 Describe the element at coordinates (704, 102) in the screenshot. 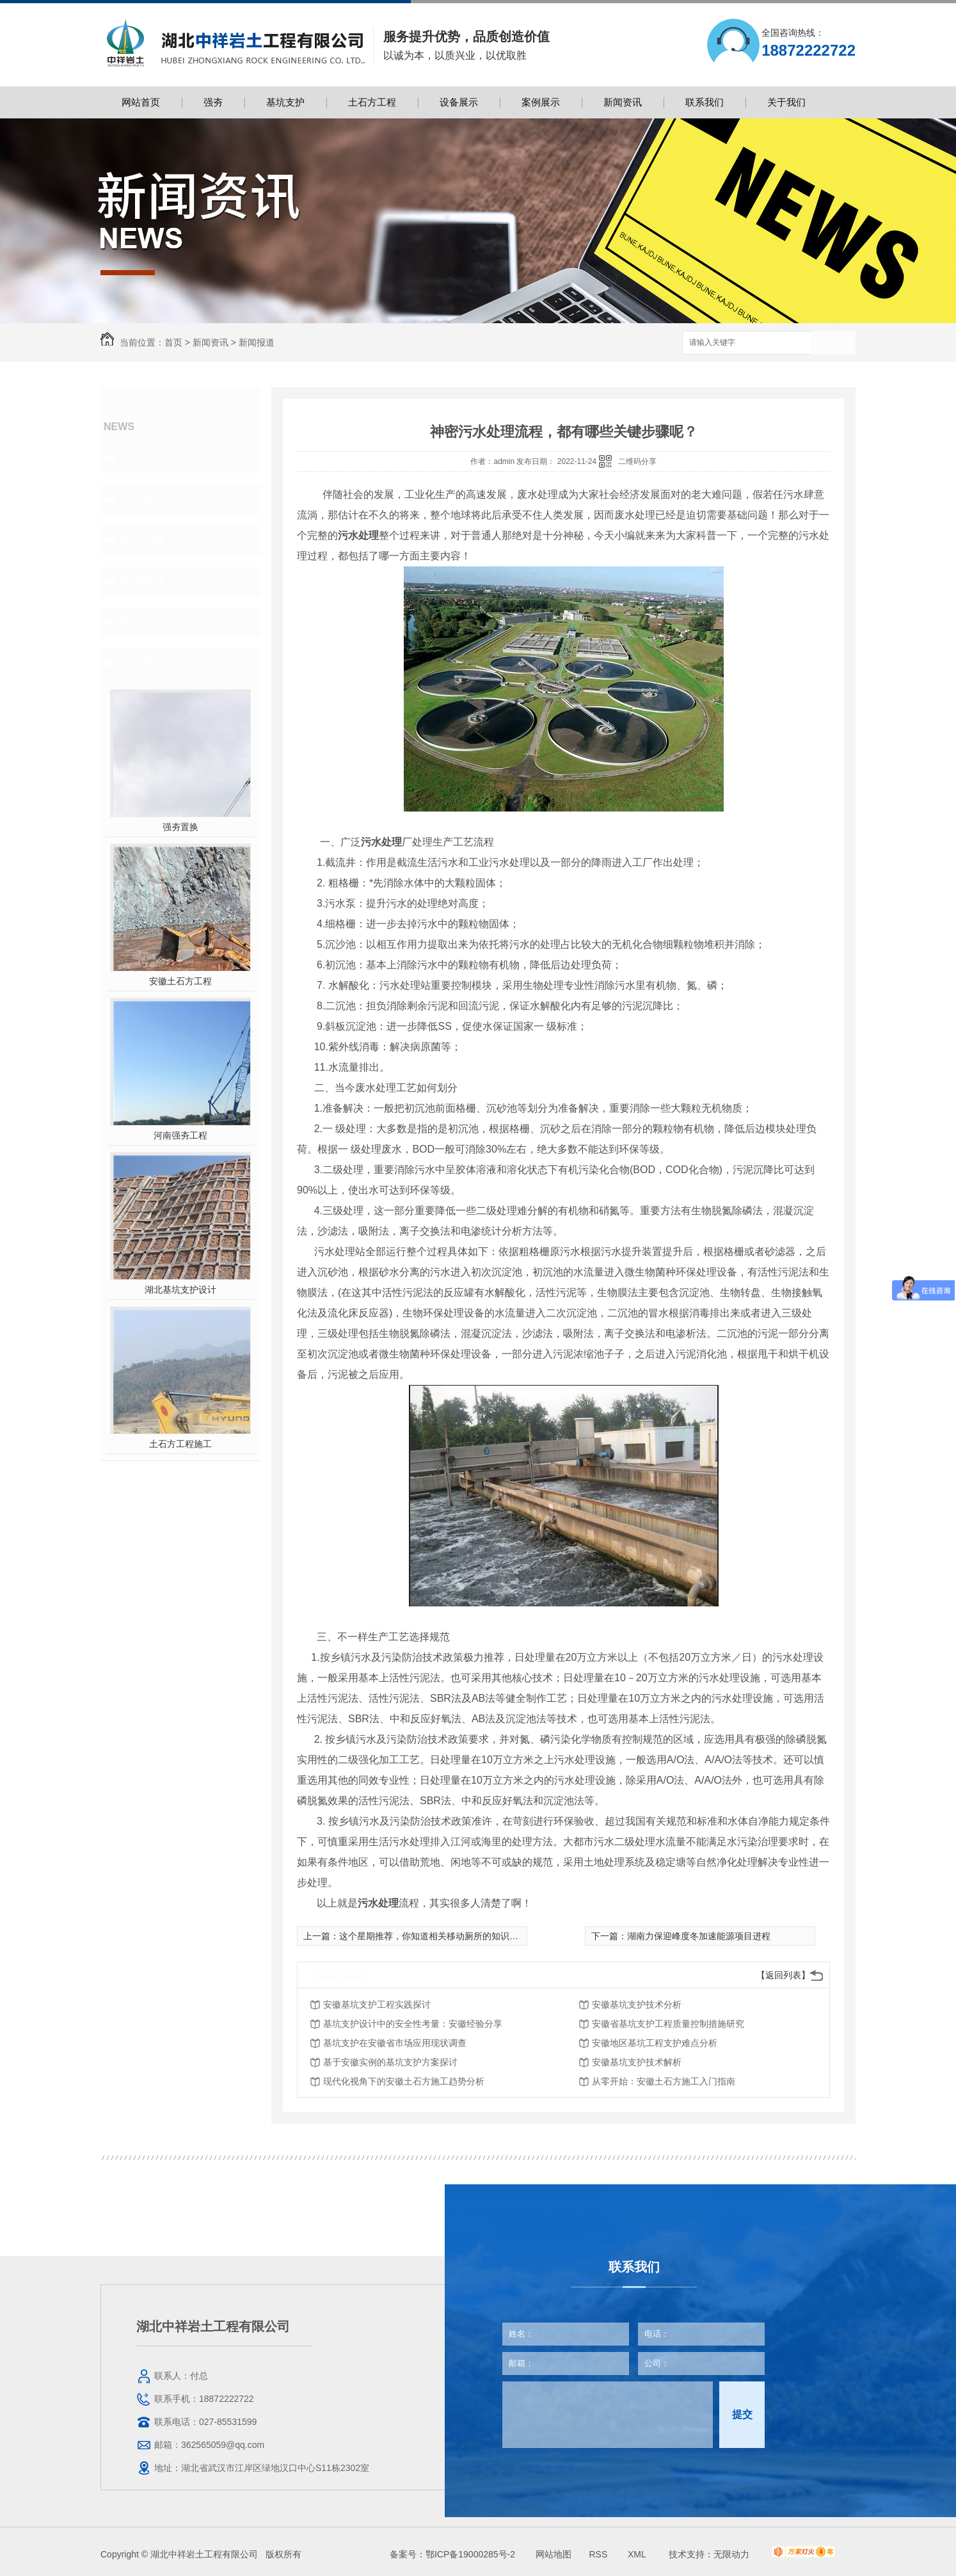

I see `联系我们` at that location.